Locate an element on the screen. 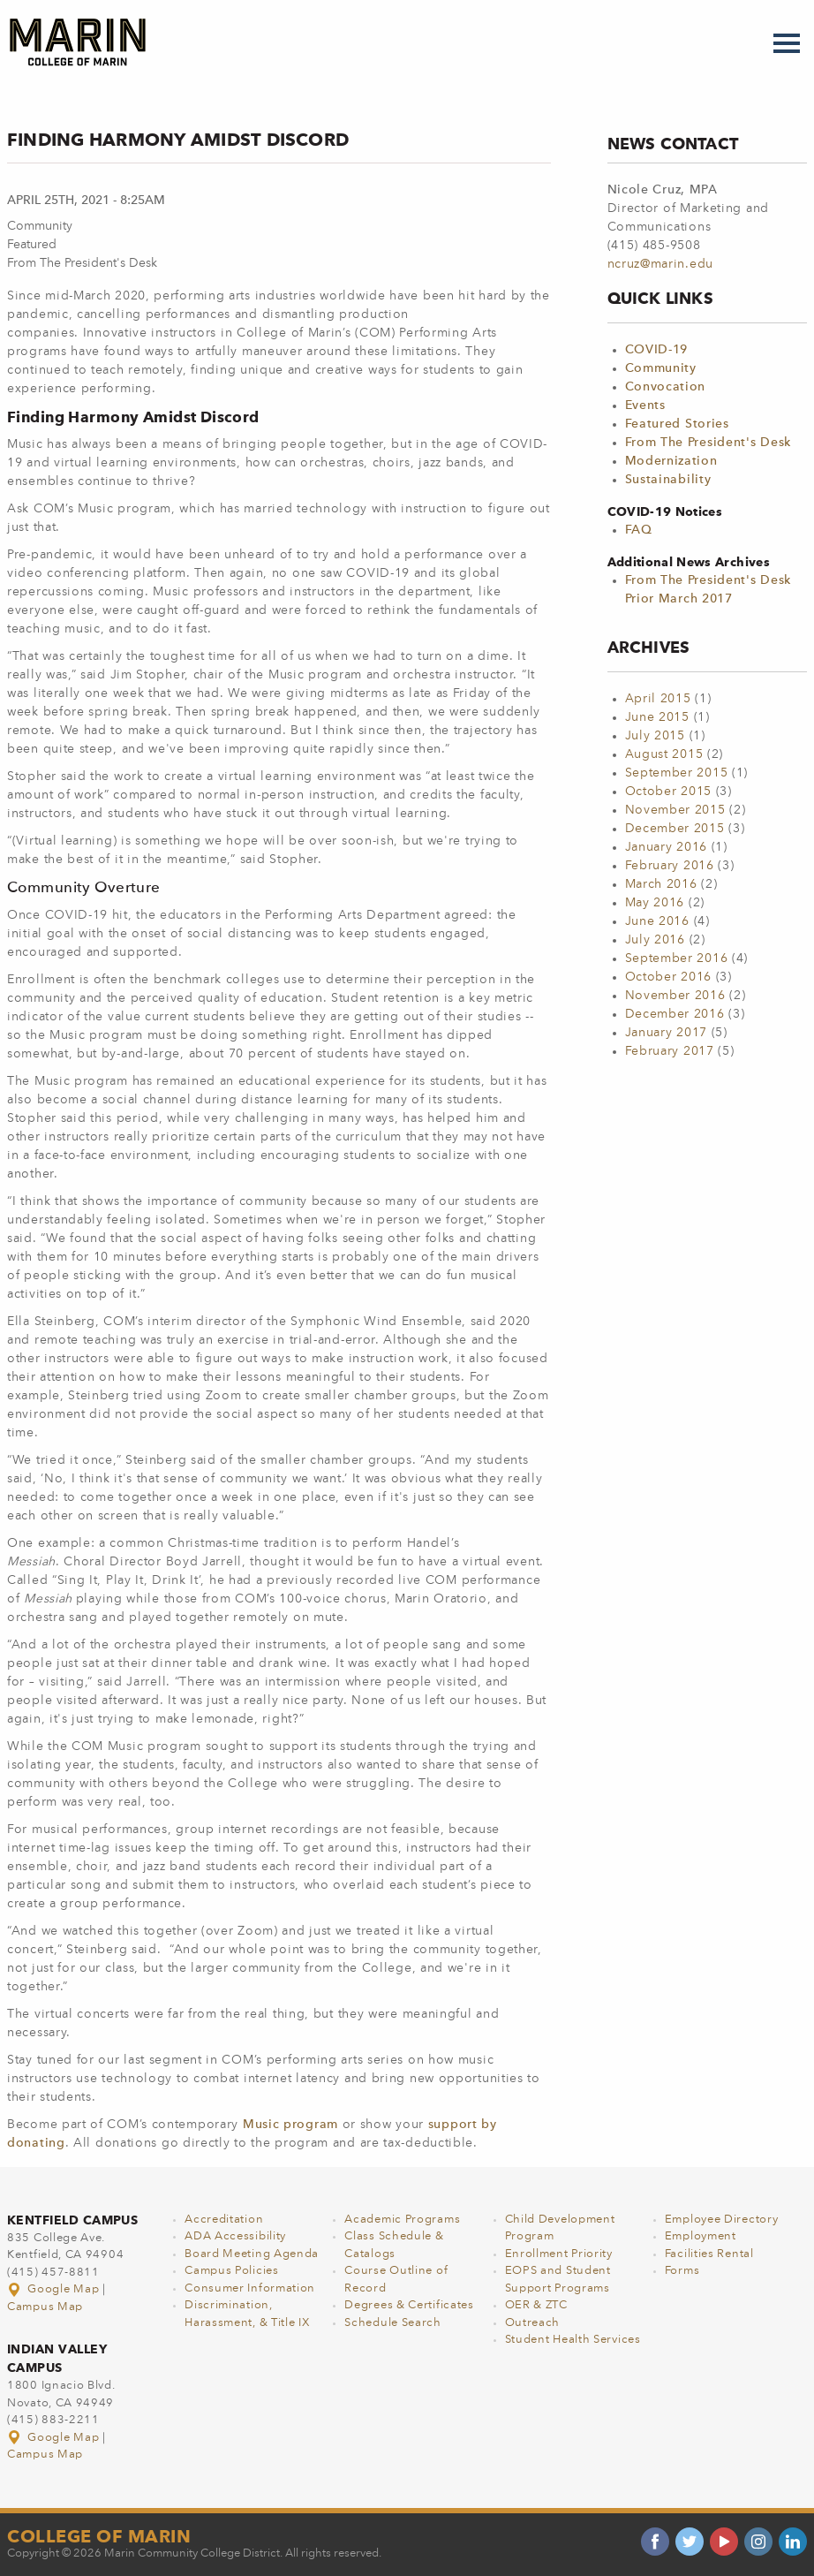 This screenshot has width=814, height=2576. Accreditation is located at coordinates (224, 2219).